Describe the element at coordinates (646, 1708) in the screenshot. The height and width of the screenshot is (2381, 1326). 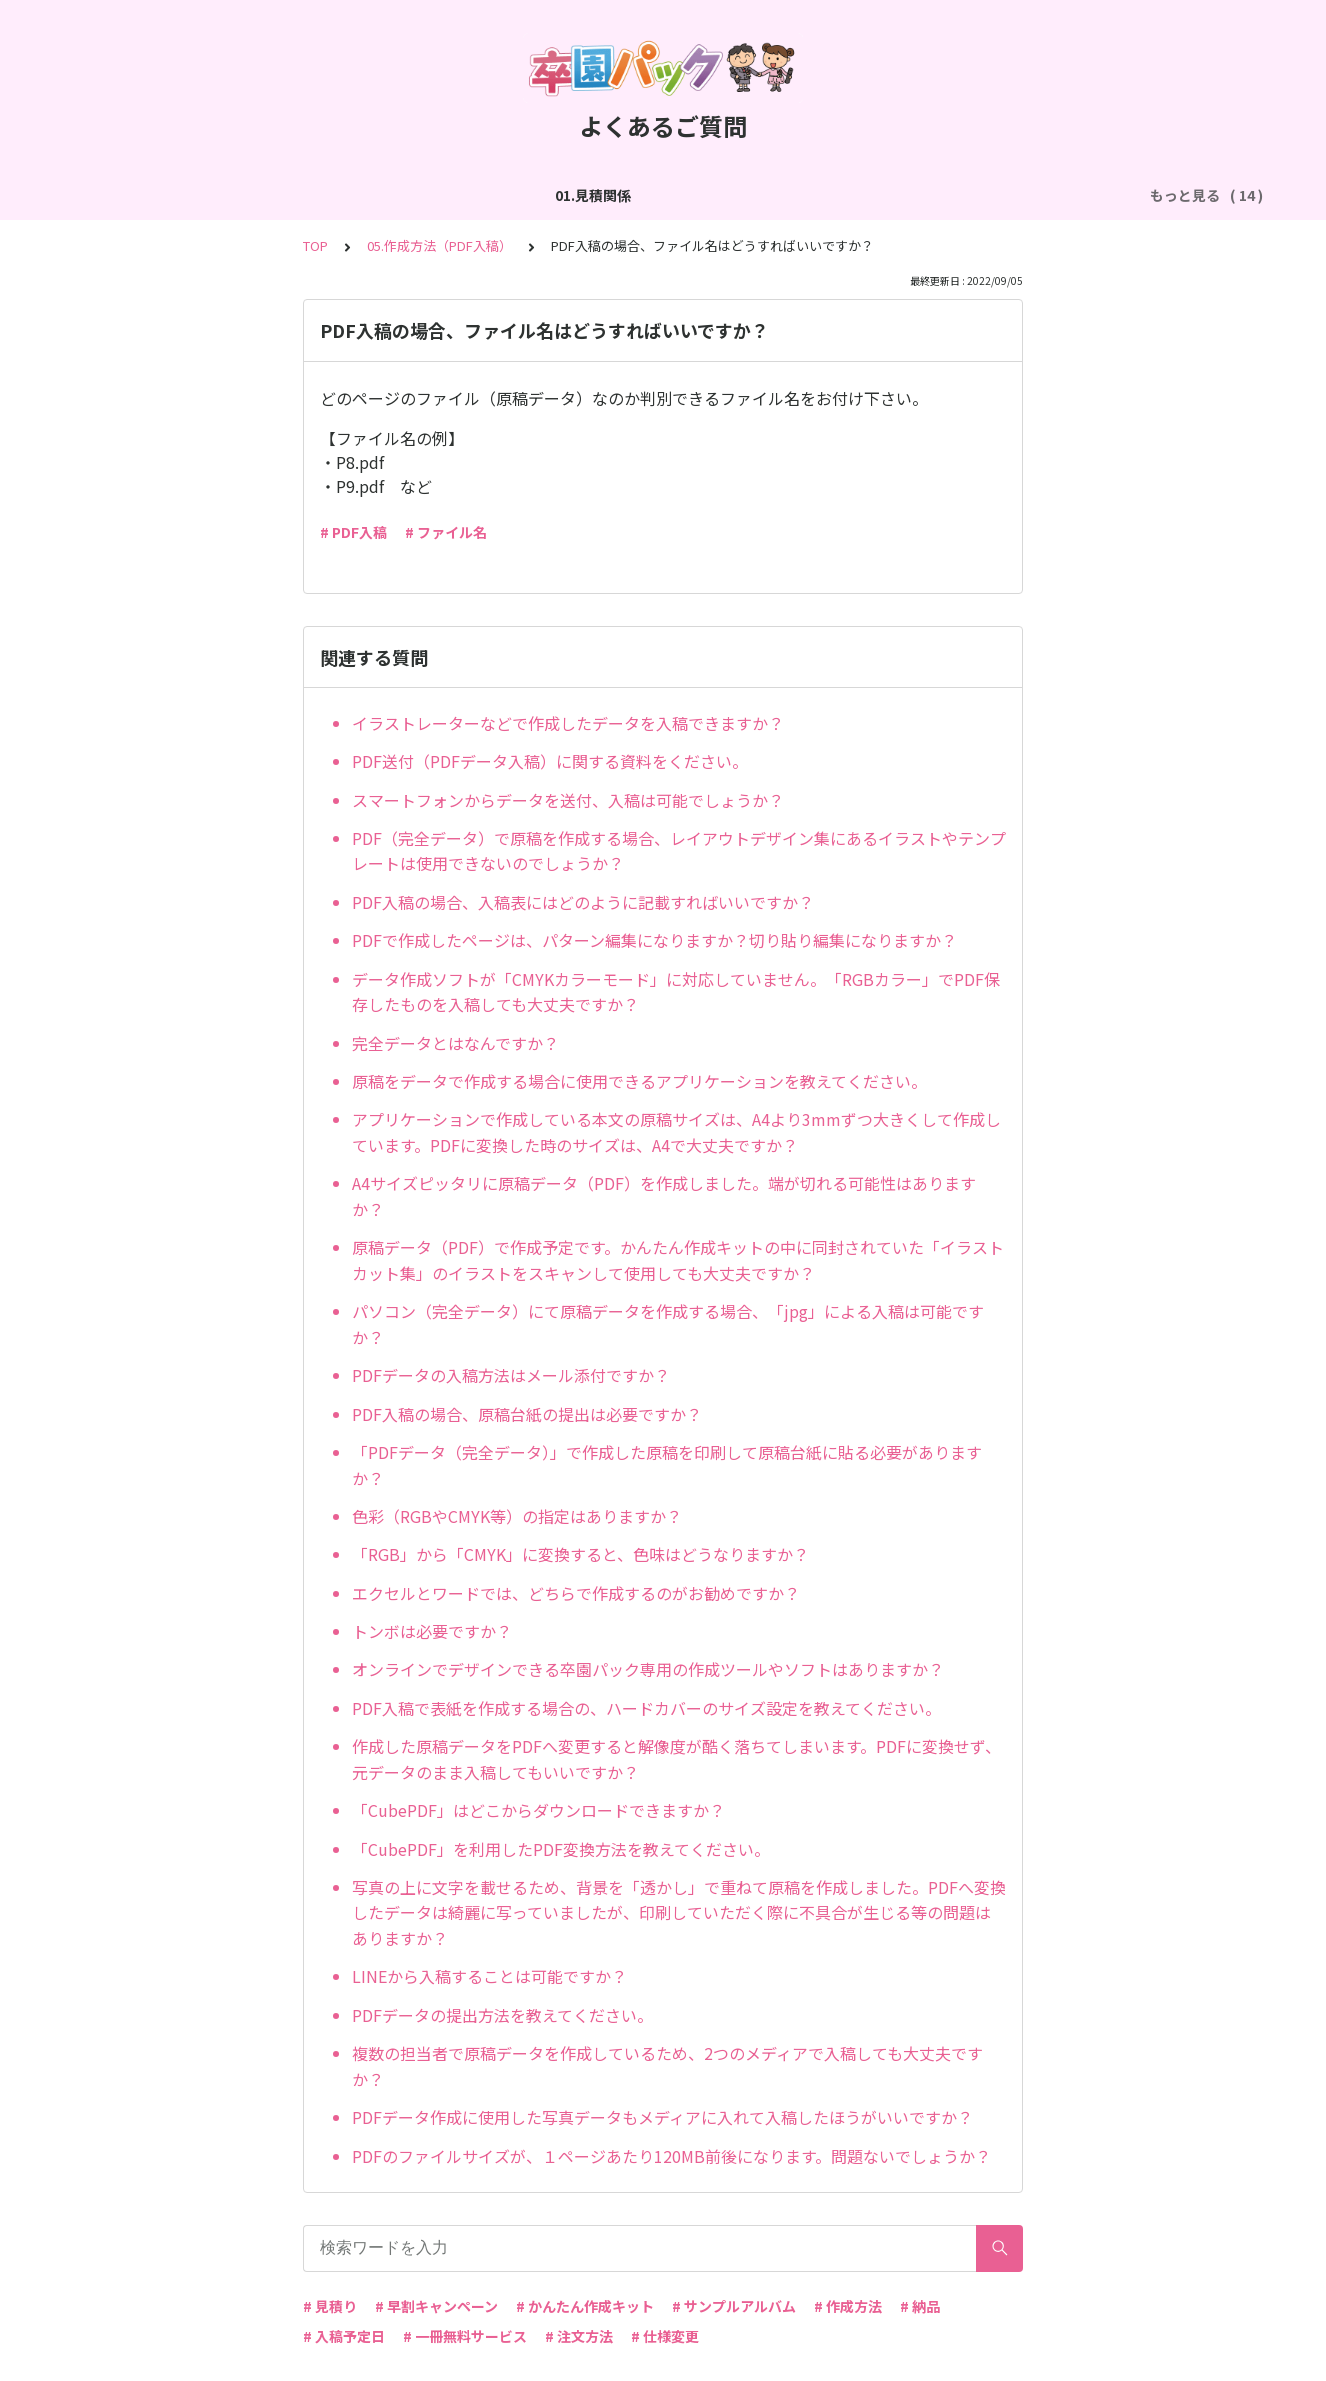
I see `PDF入稿で表紙を作成する場合の、ハードカバーのサイズ設定を教えてください。` at that location.